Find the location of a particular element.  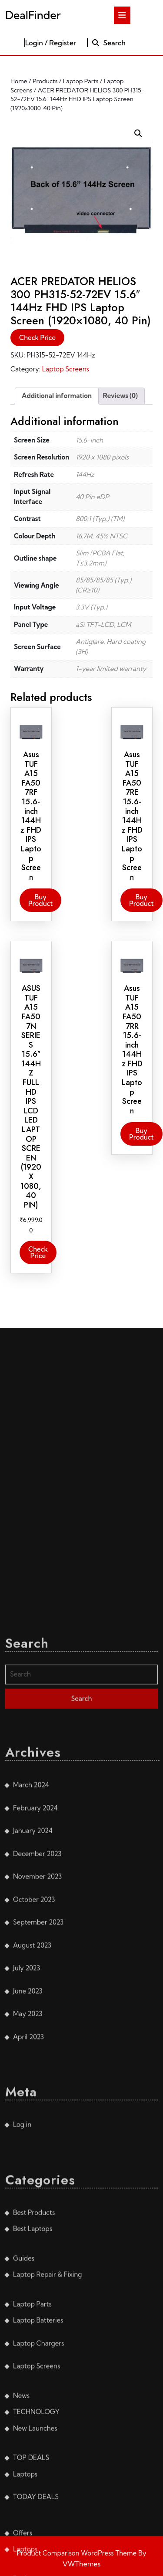

February 2024 is located at coordinates (35, 2412).